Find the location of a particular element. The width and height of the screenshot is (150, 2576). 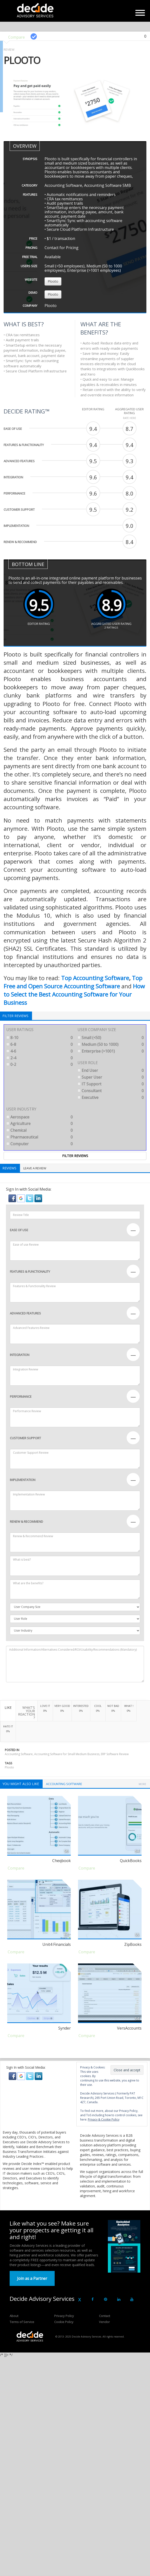

About is located at coordinates (14, 2316).